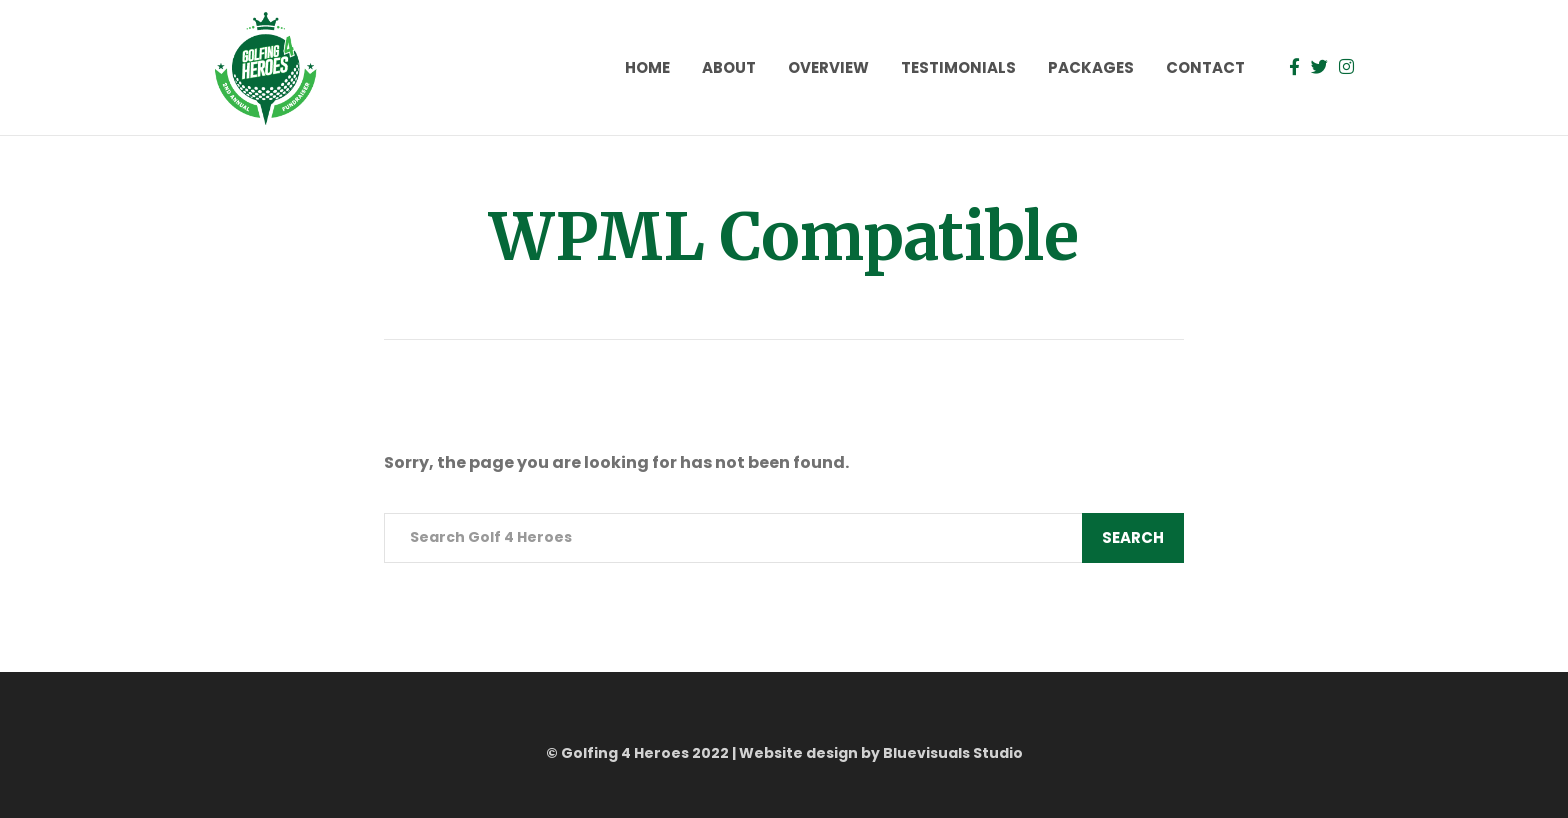 Image resolution: width=1568 pixels, height=818 pixels. What do you see at coordinates (647, 67) in the screenshot?
I see `Home` at bounding box center [647, 67].